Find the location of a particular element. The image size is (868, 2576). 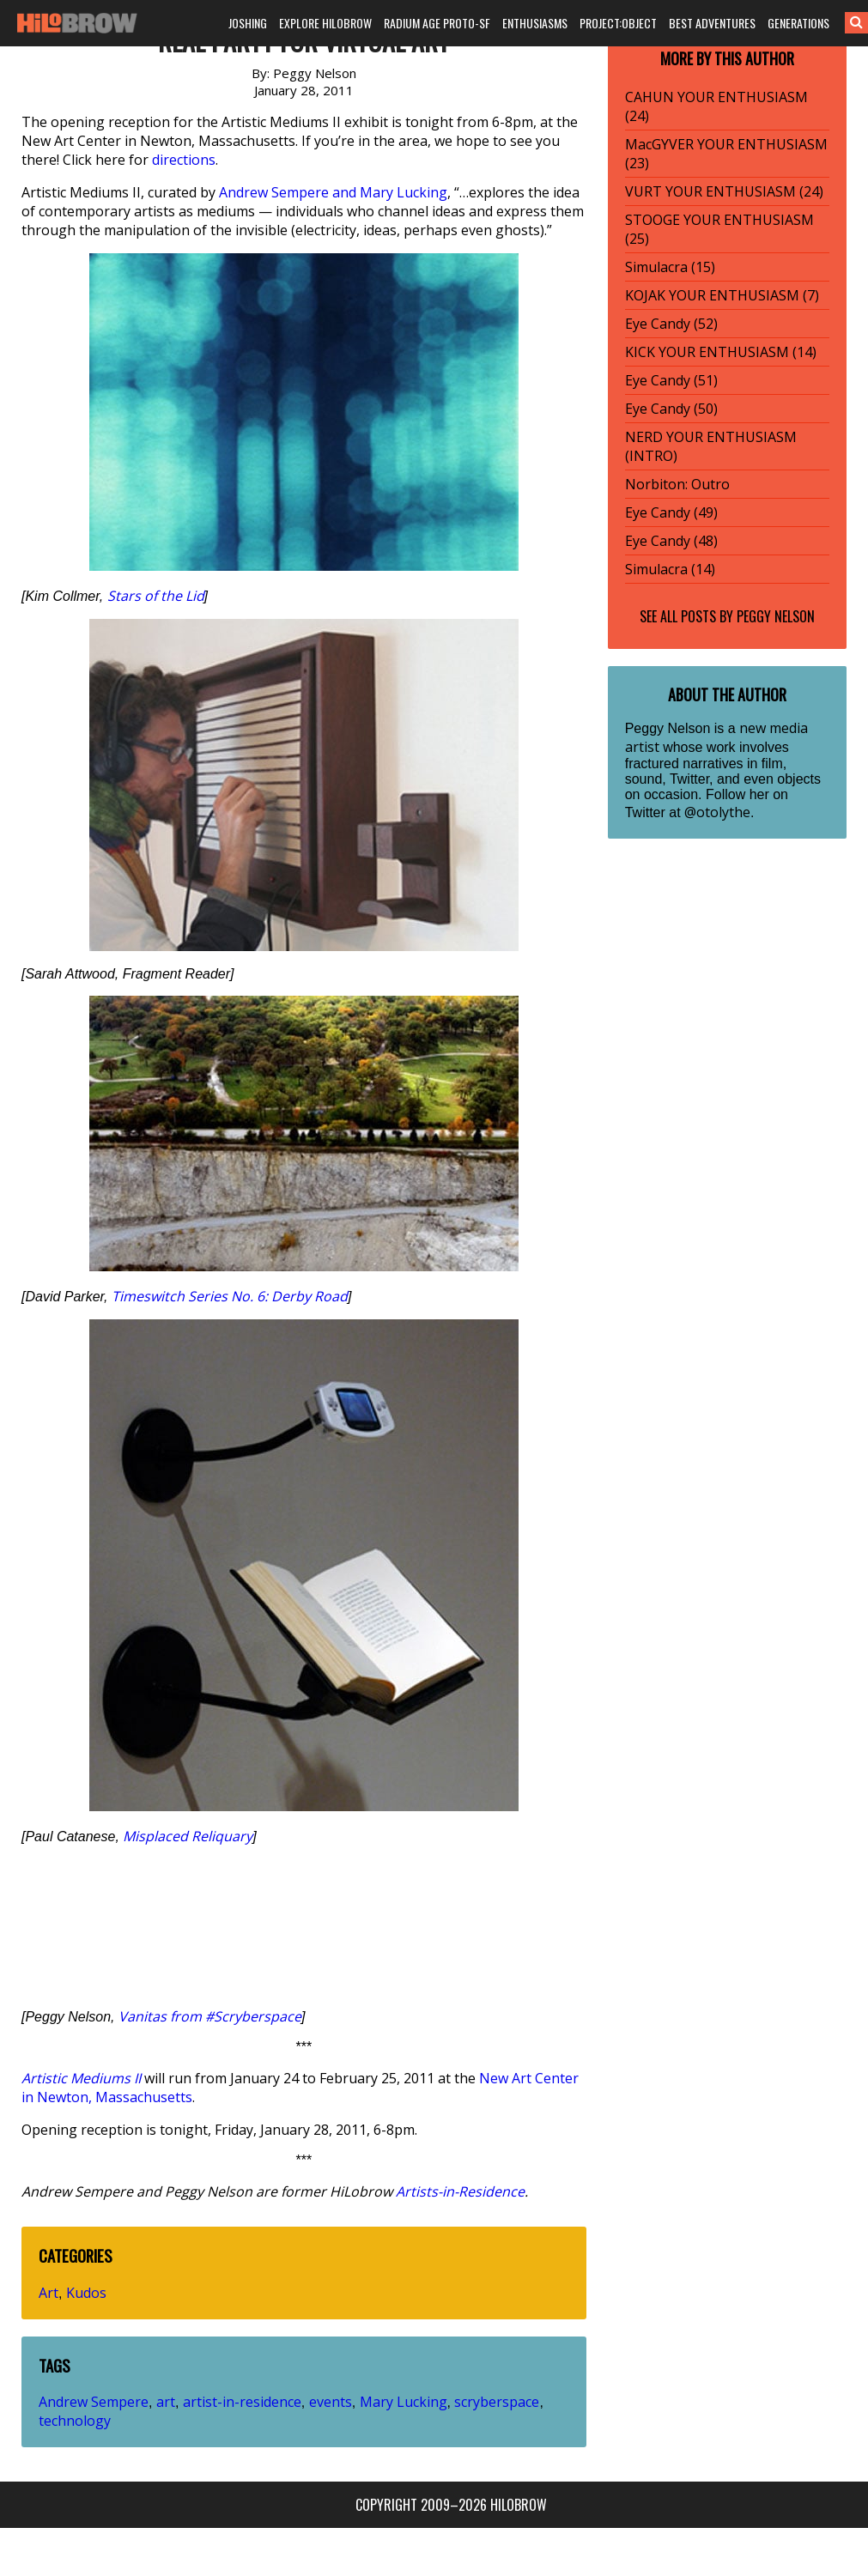

Vanitas from #Scryberspace is located at coordinates (209, 2016).